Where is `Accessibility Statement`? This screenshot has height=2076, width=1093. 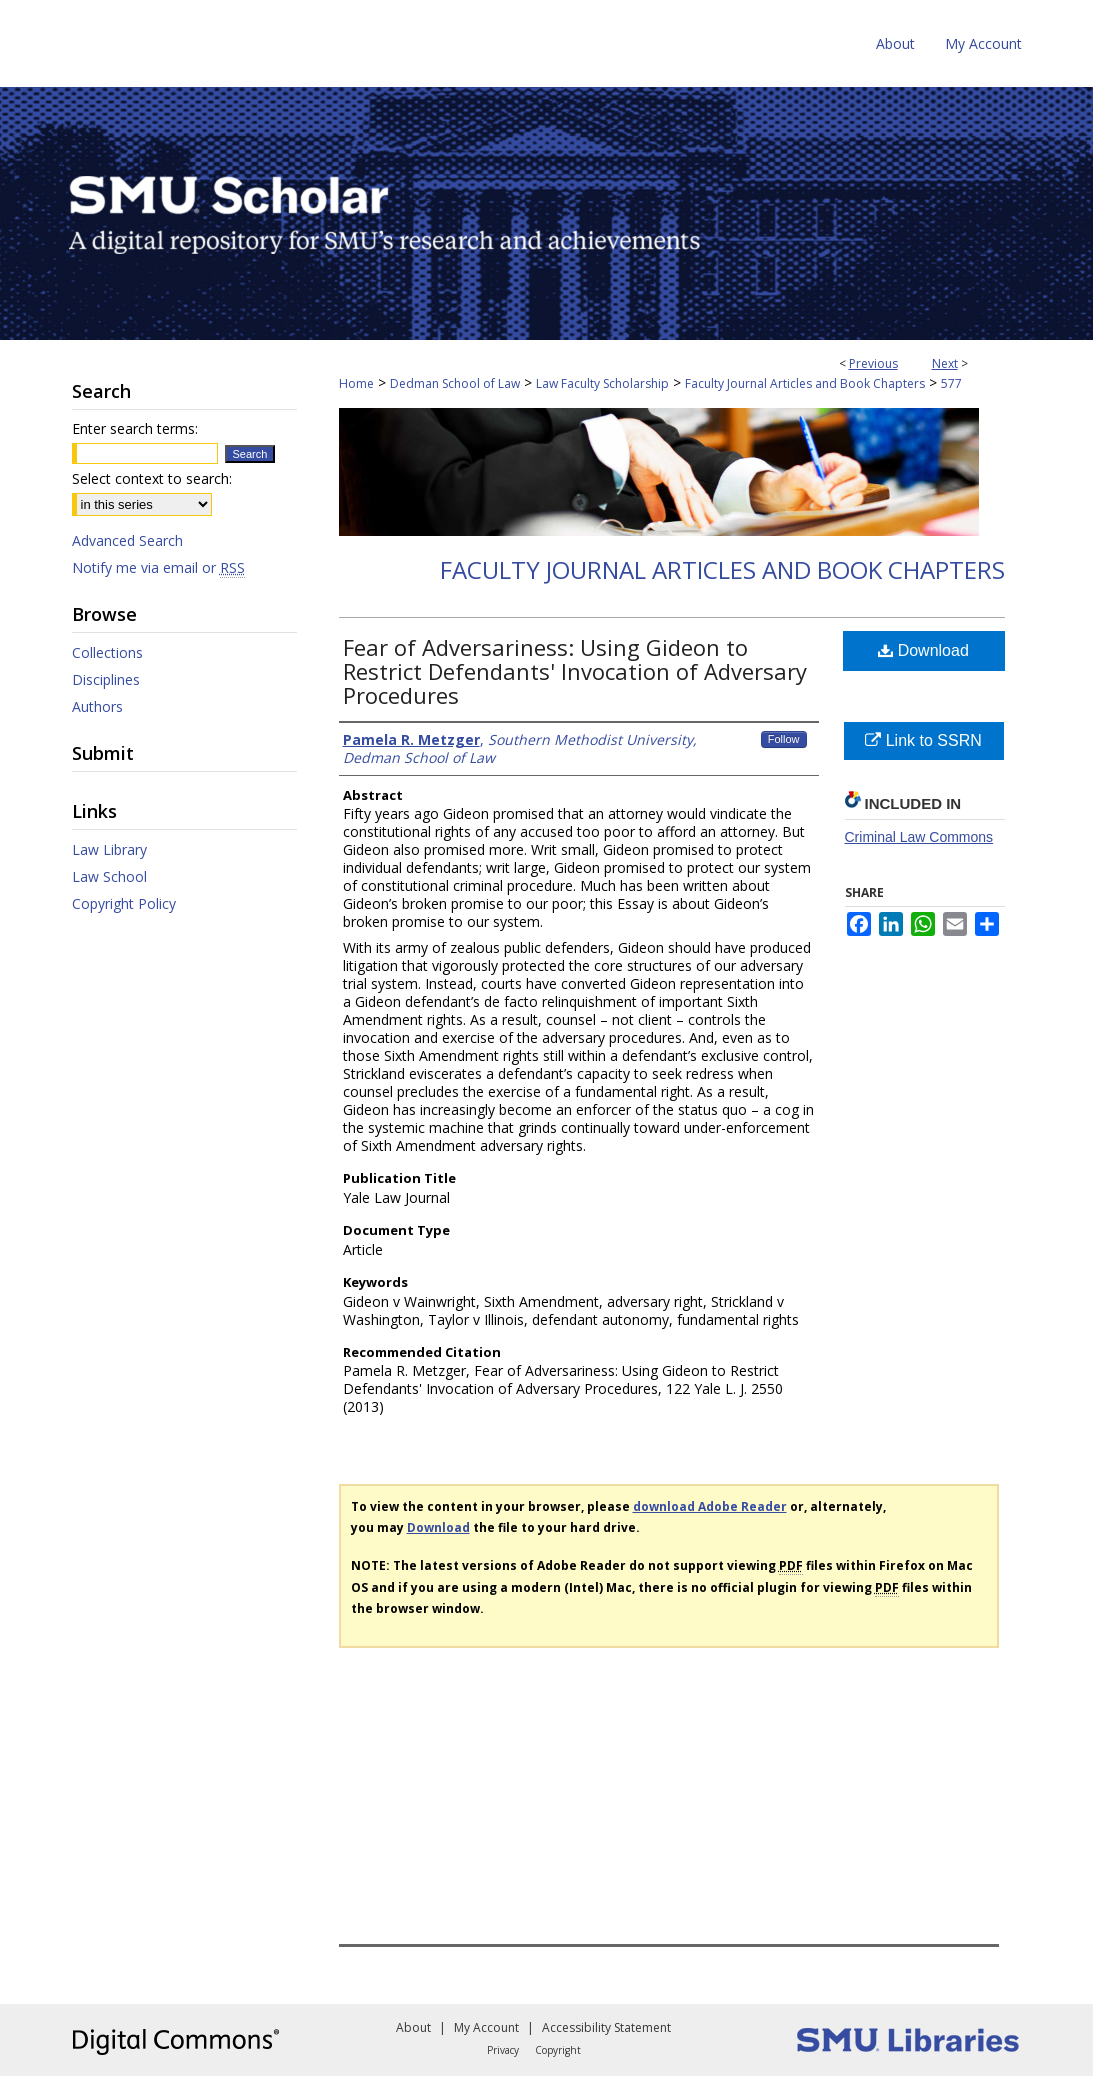
Accessibility Statement is located at coordinates (606, 2027).